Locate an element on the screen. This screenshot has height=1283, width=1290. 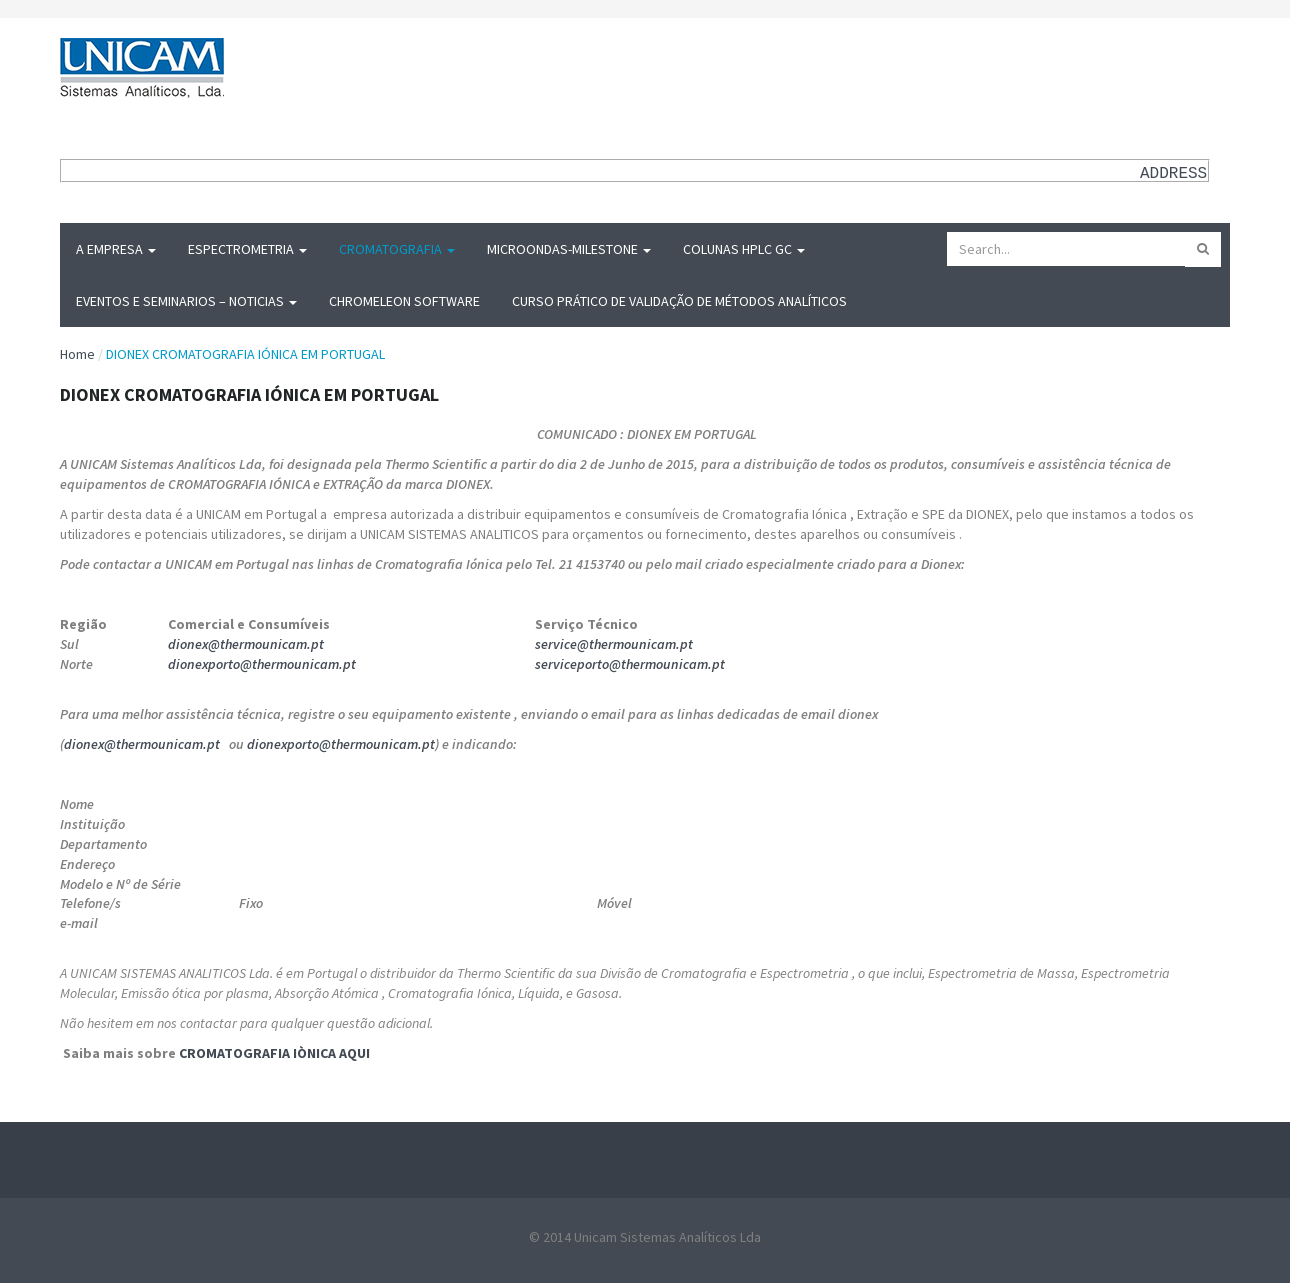
Home is located at coordinates (77, 354).